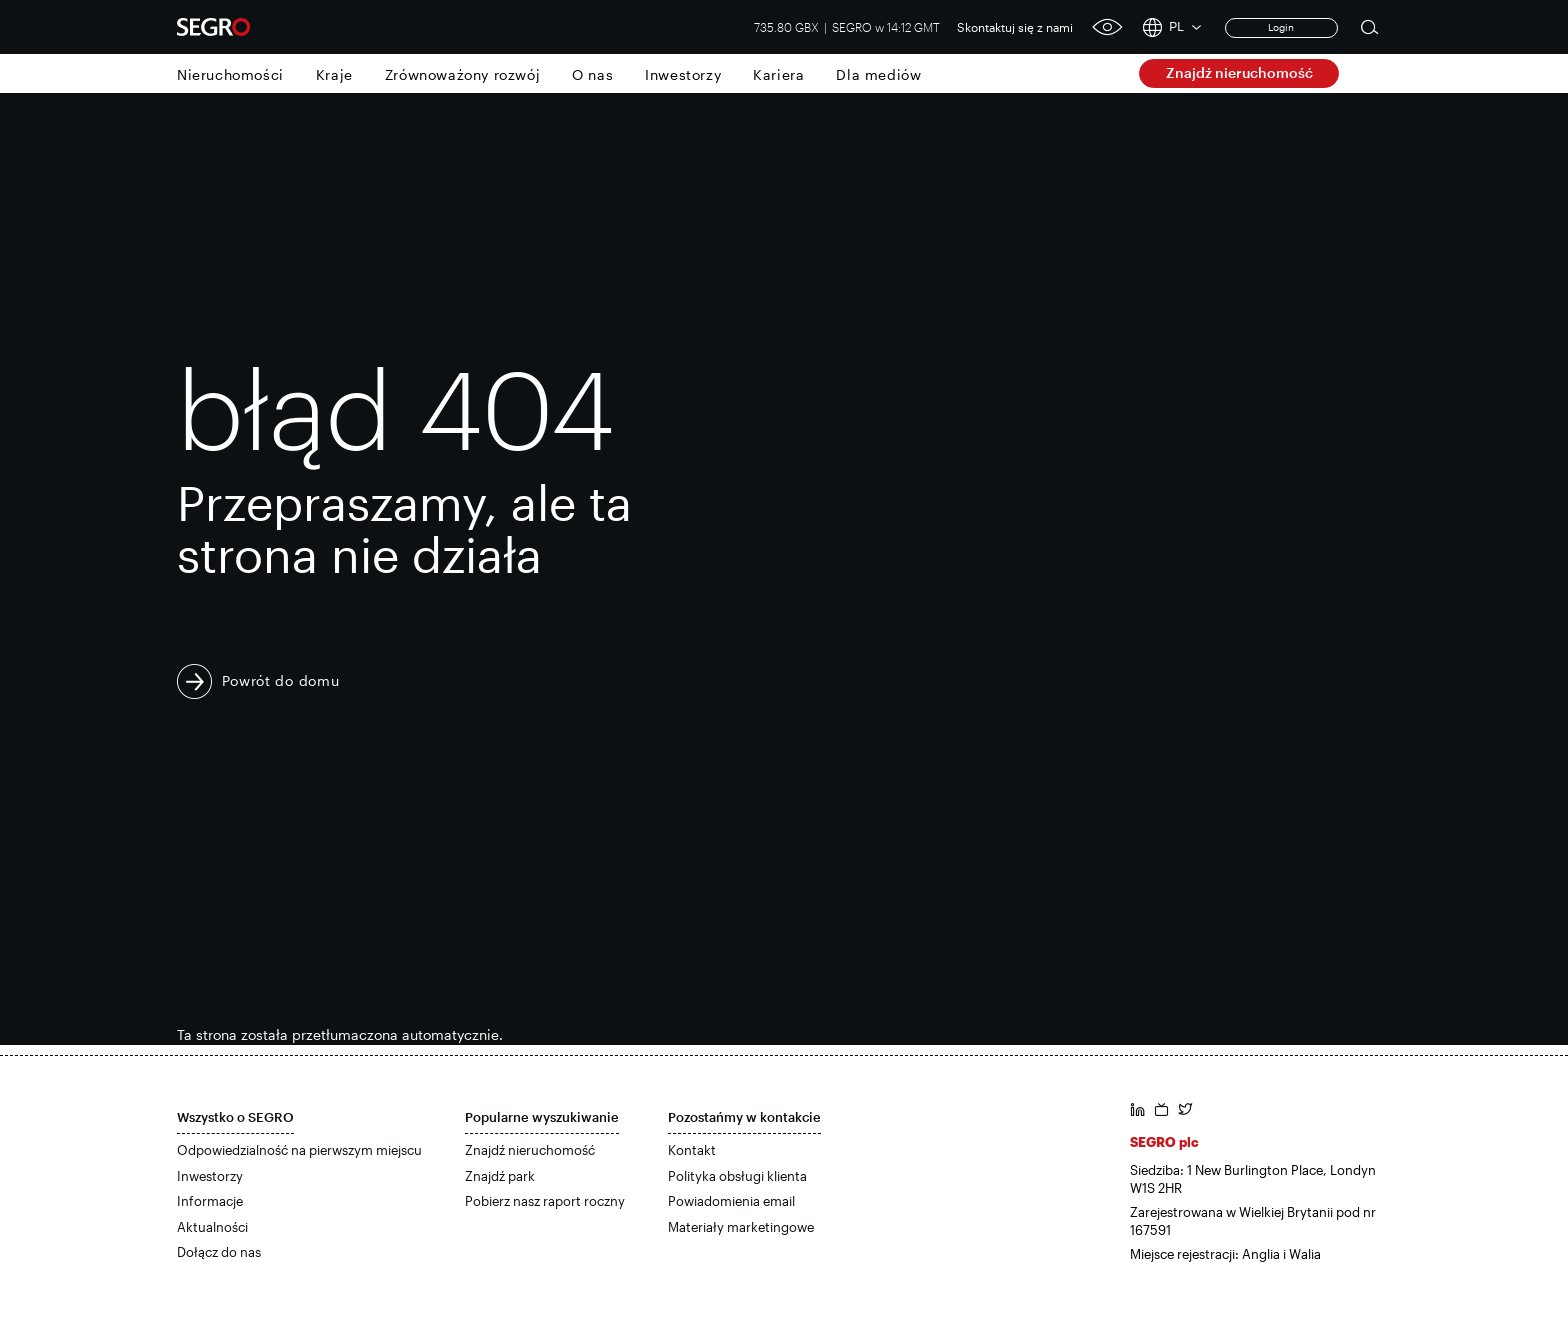  What do you see at coordinates (1239, 72) in the screenshot?
I see `Znajdź nieruchomość` at bounding box center [1239, 72].